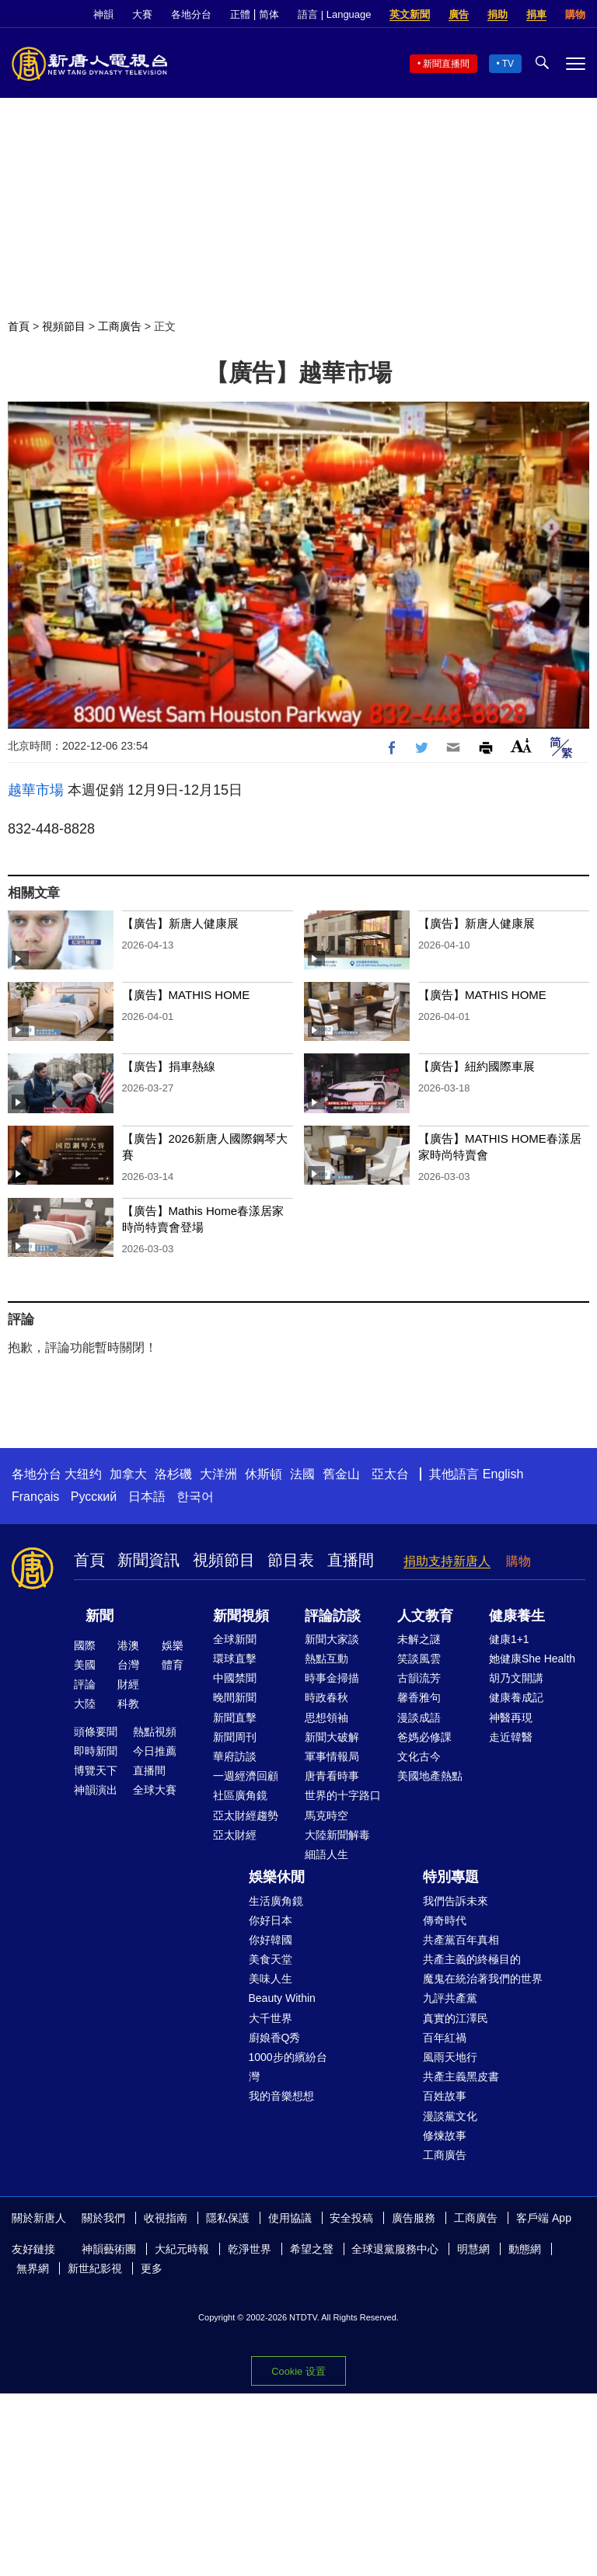 The height and width of the screenshot is (2576, 597). I want to click on 華府訪談, so click(235, 1756).